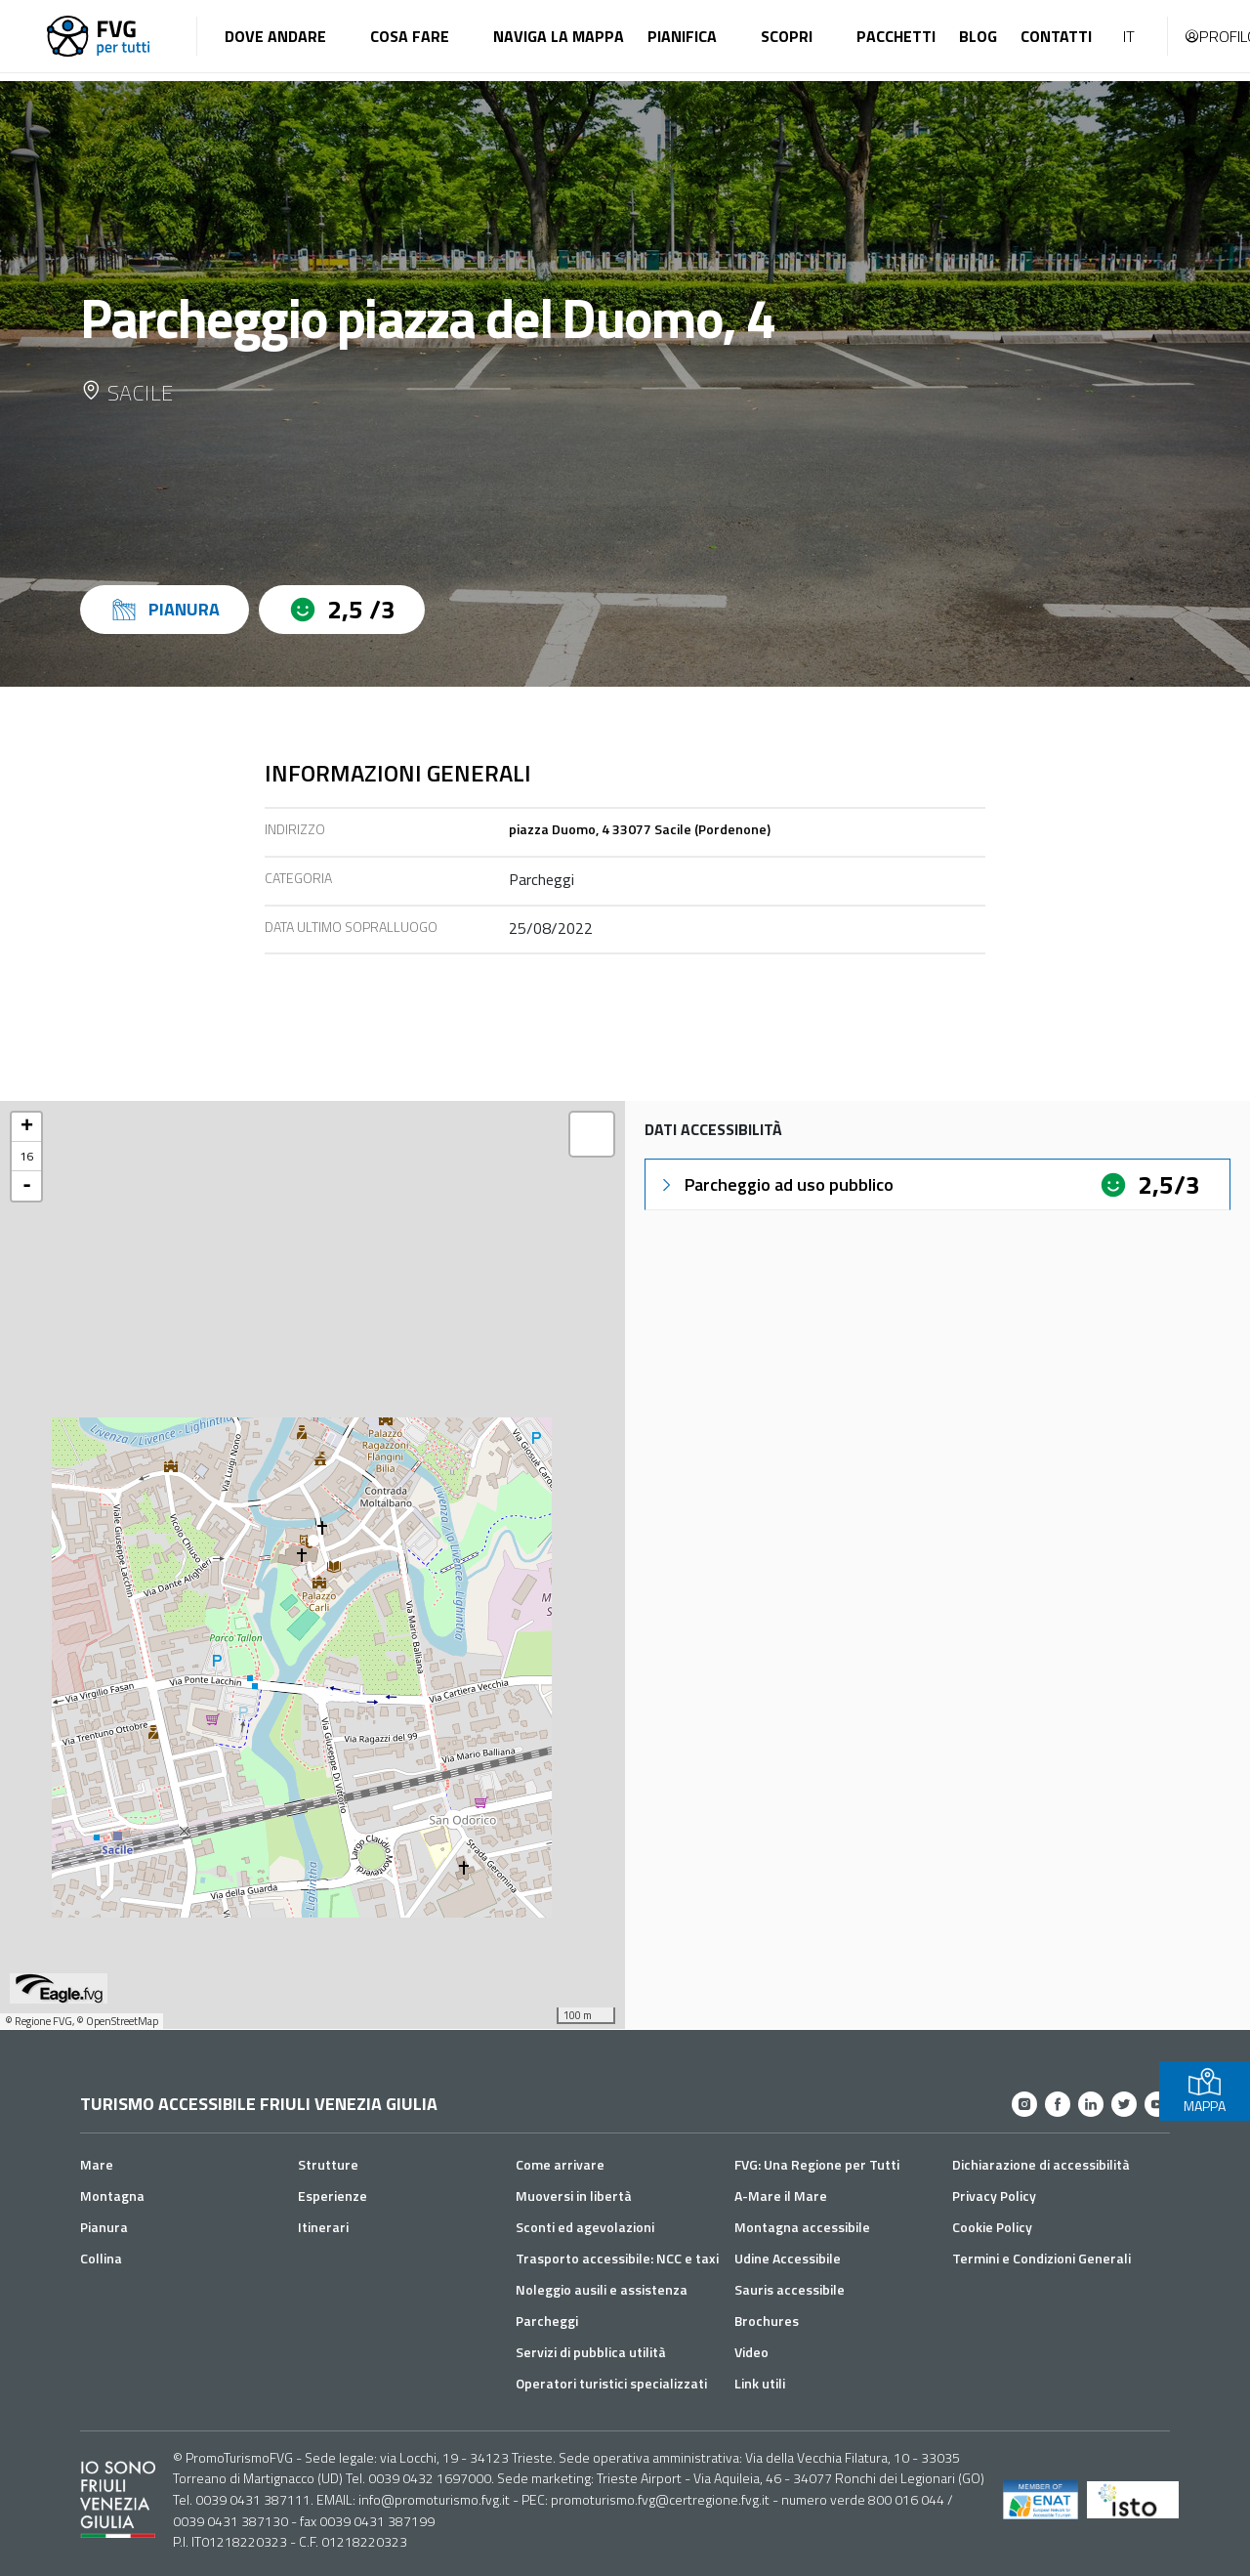 The height and width of the screenshot is (2576, 1250). I want to click on Sconti ed agevolazioni, so click(585, 2227).